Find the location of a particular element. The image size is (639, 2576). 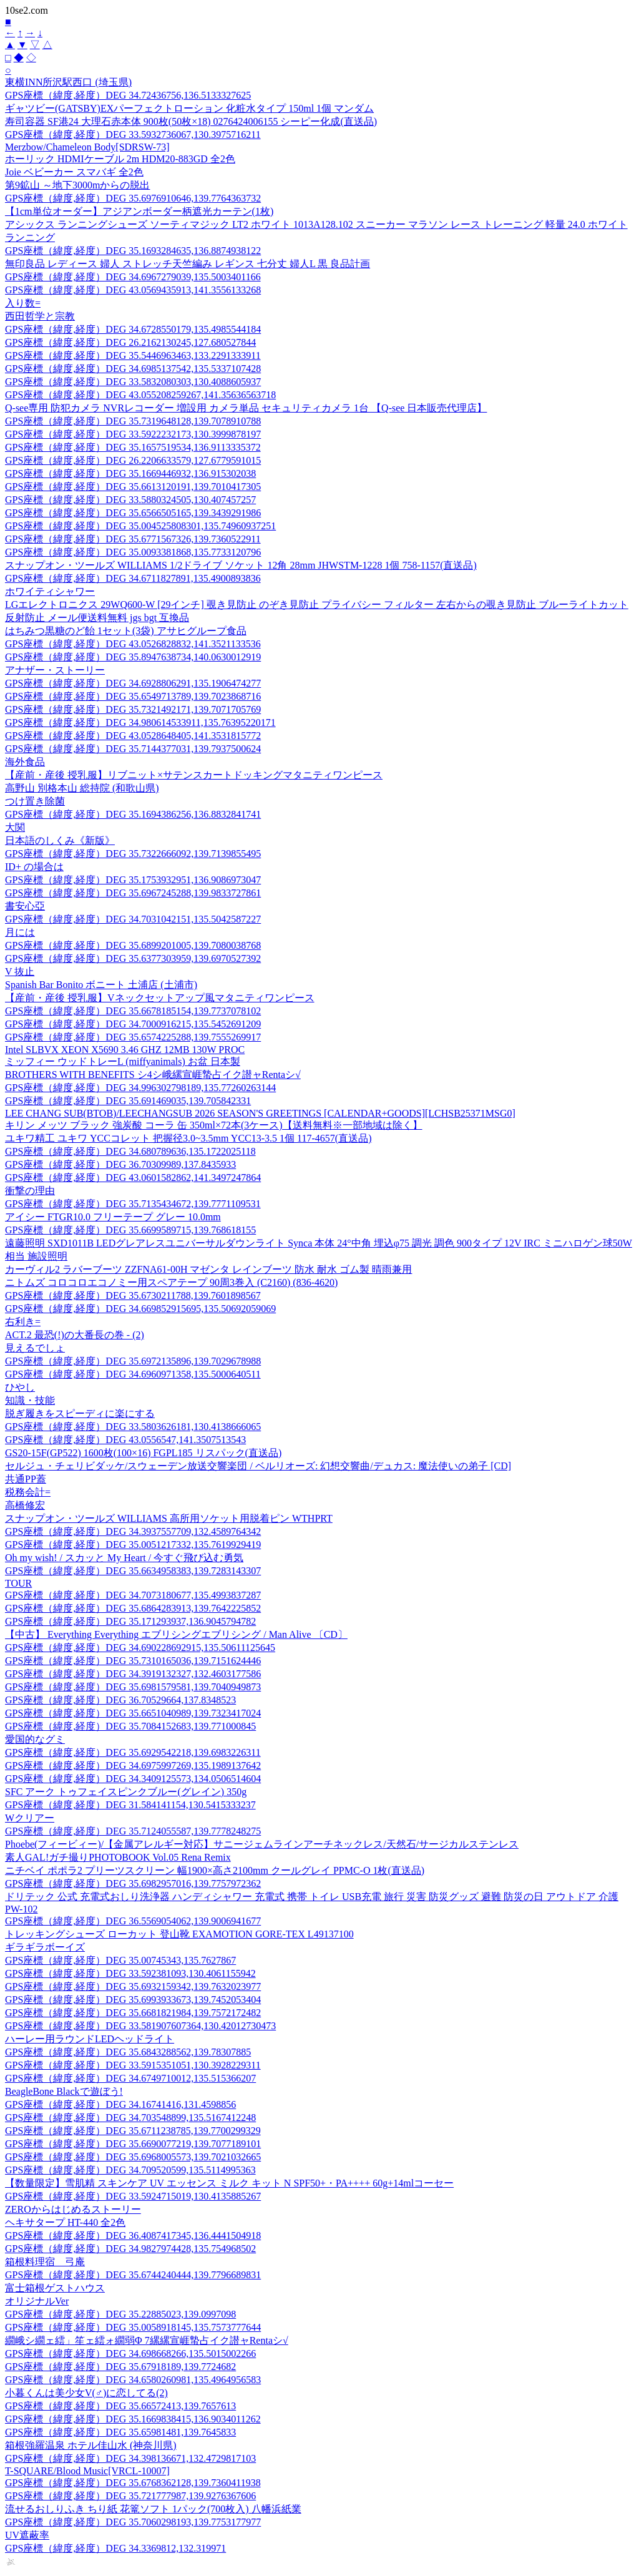

GPS座標（緯度,経度）DEG 35.6699589715,139.768618155 is located at coordinates (130, 1230).